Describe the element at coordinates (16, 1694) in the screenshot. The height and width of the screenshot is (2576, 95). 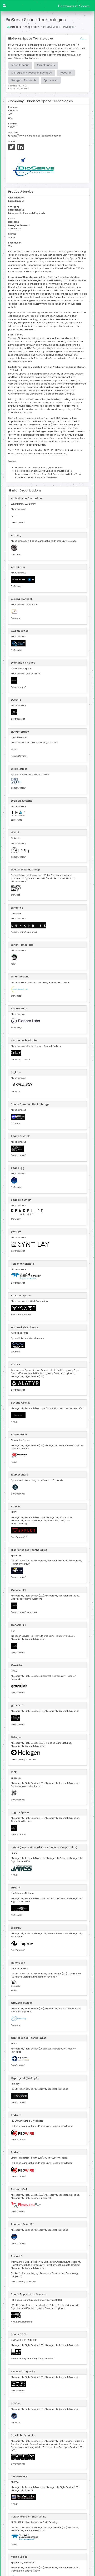
I see `Helogen` at that location.